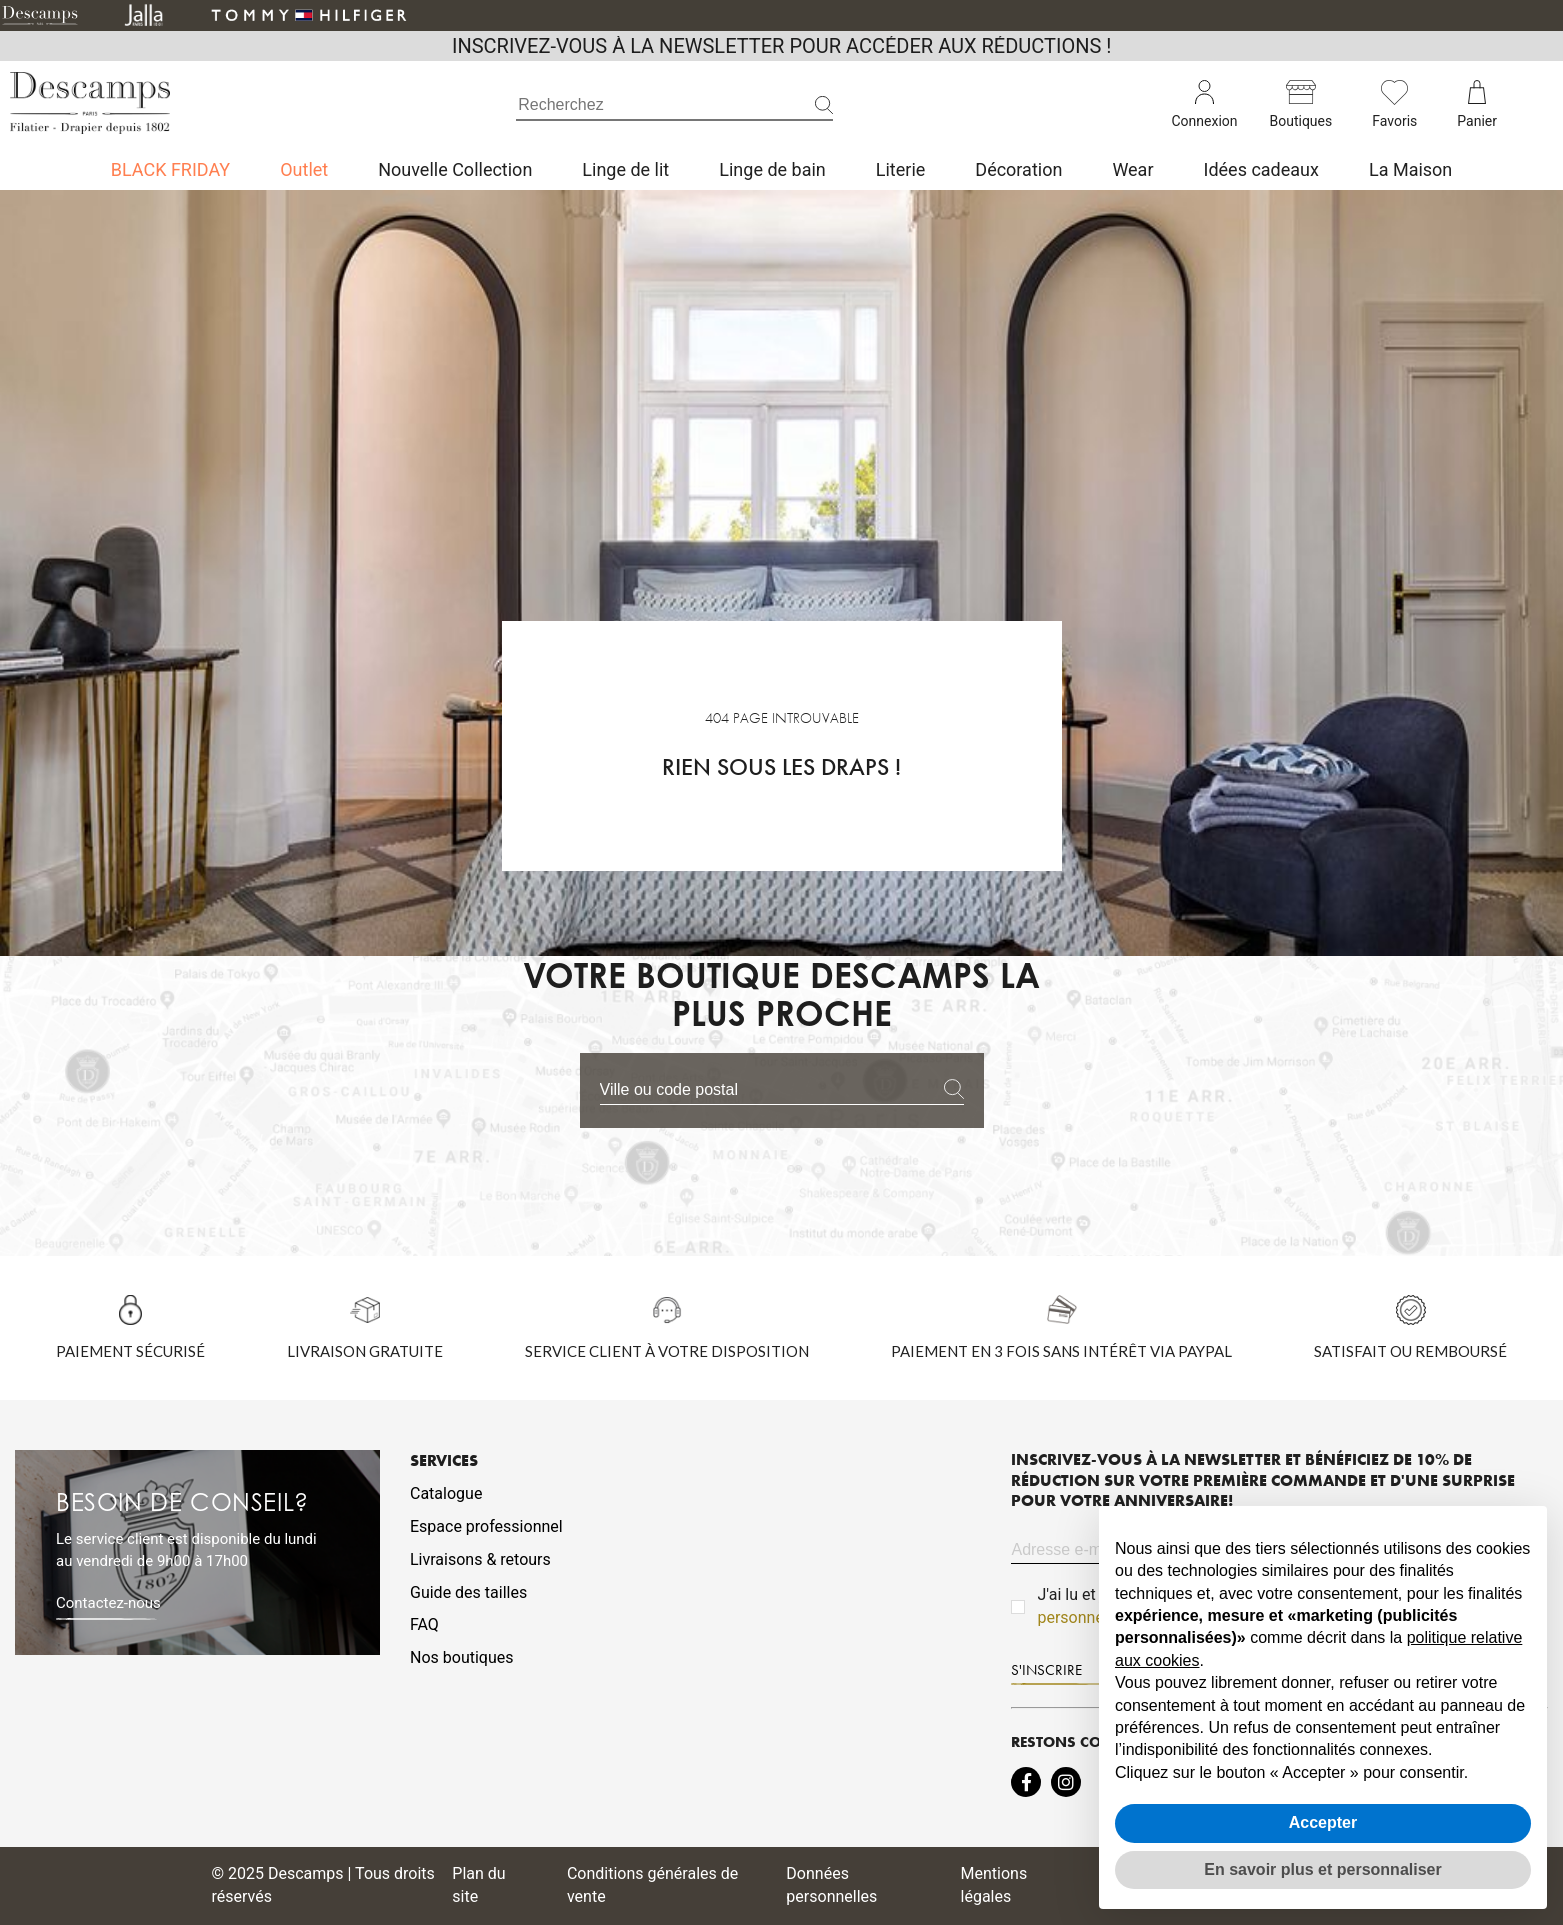  What do you see at coordinates (461, 1657) in the screenshot?
I see `Nos boutiques` at bounding box center [461, 1657].